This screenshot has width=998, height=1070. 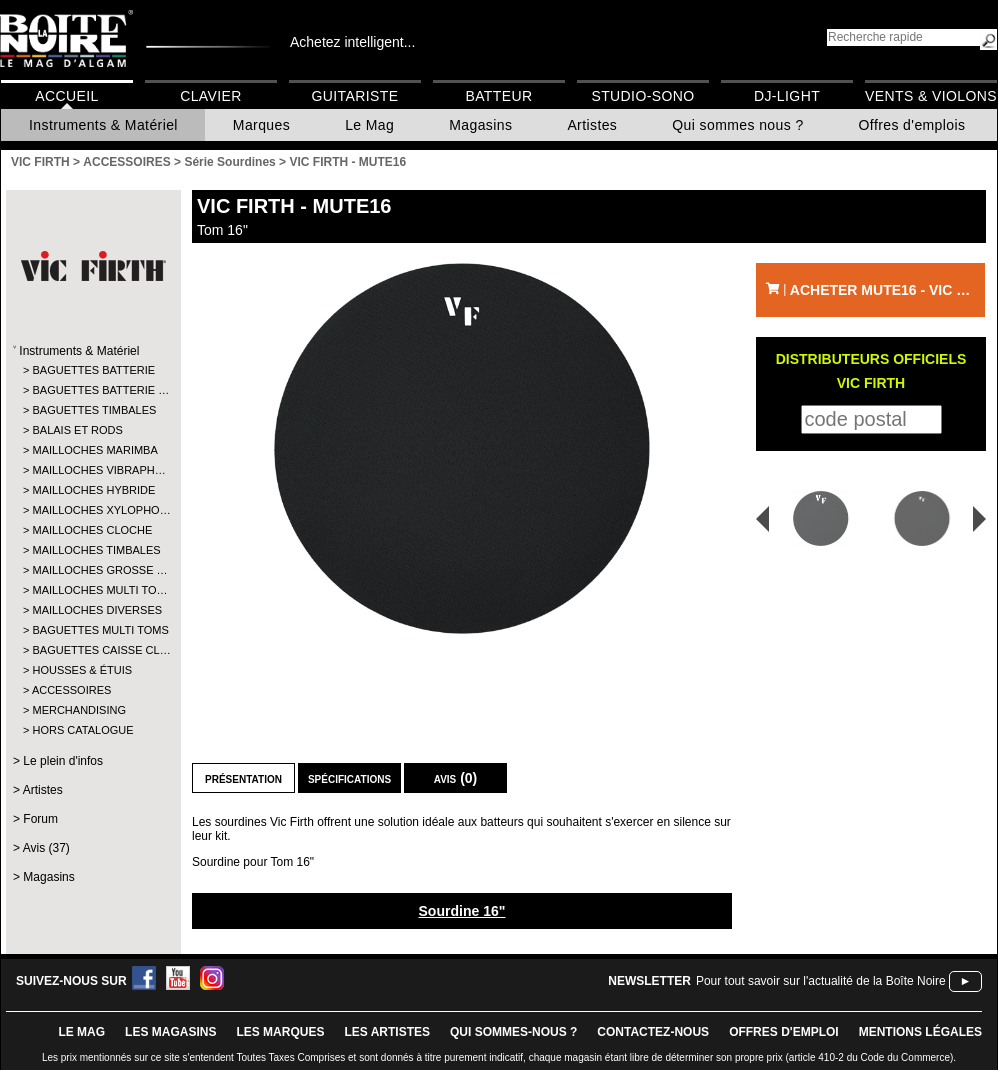 What do you see at coordinates (931, 96) in the screenshot?
I see `Vents & Violons` at bounding box center [931, 96].